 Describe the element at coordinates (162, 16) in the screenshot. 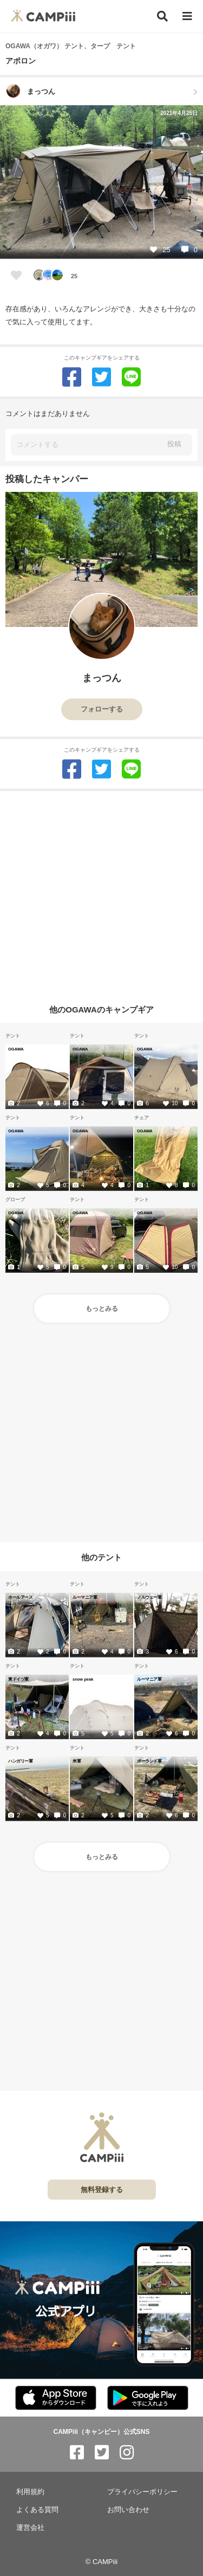

I see `[検索]` at that location.